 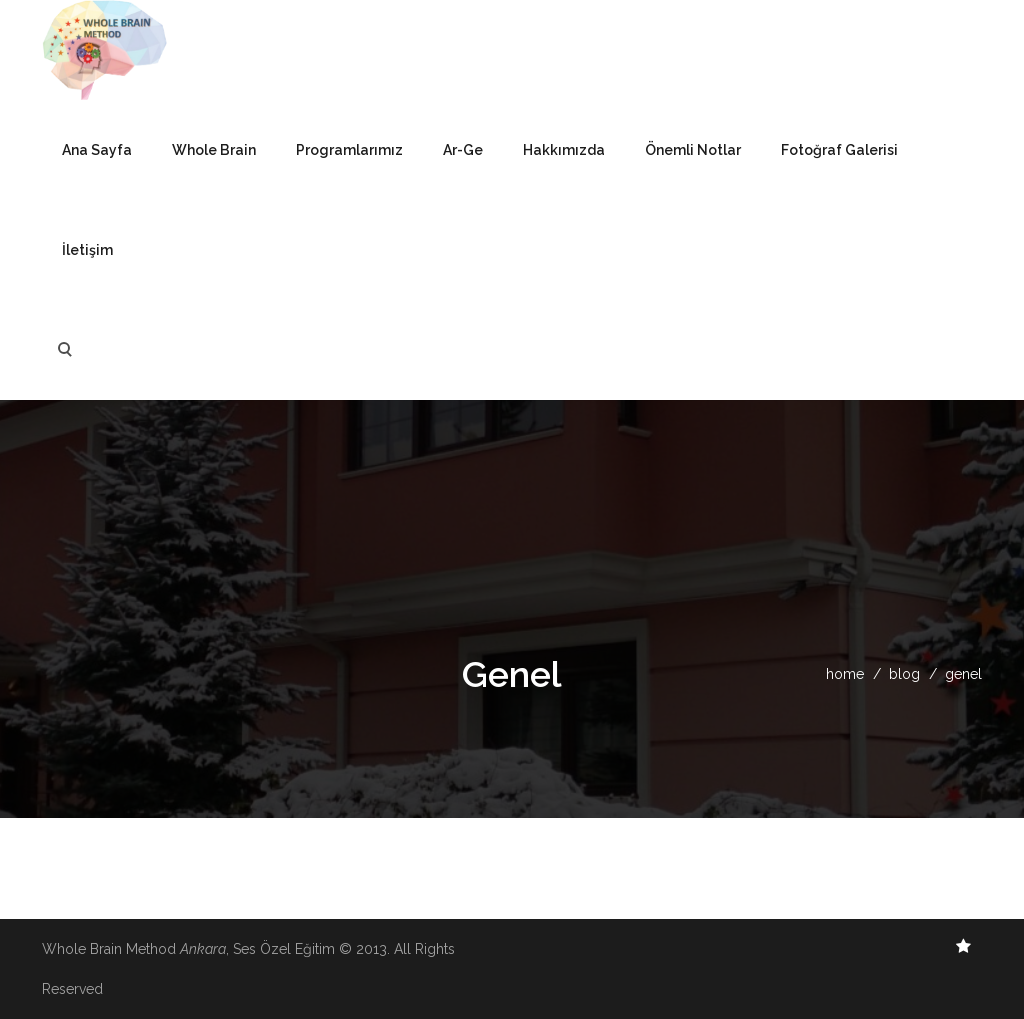 I want to click on Önemli Notlar, so click(x=693, y=150).